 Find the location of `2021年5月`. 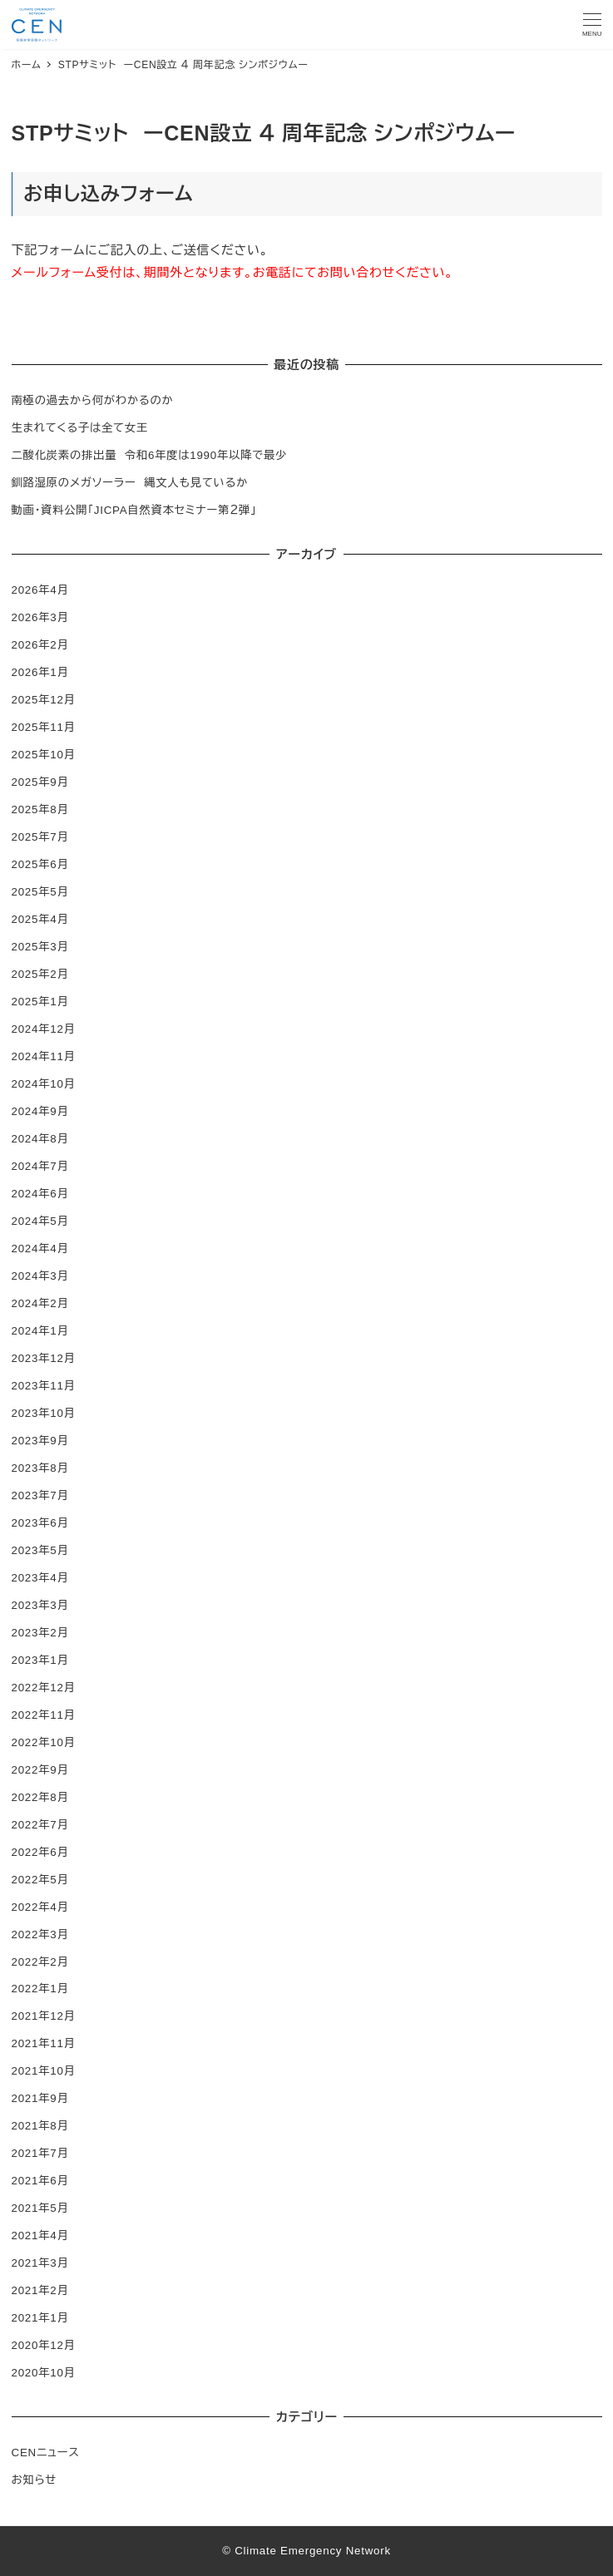

2021年5月 is located at coordinates (40, 2208).